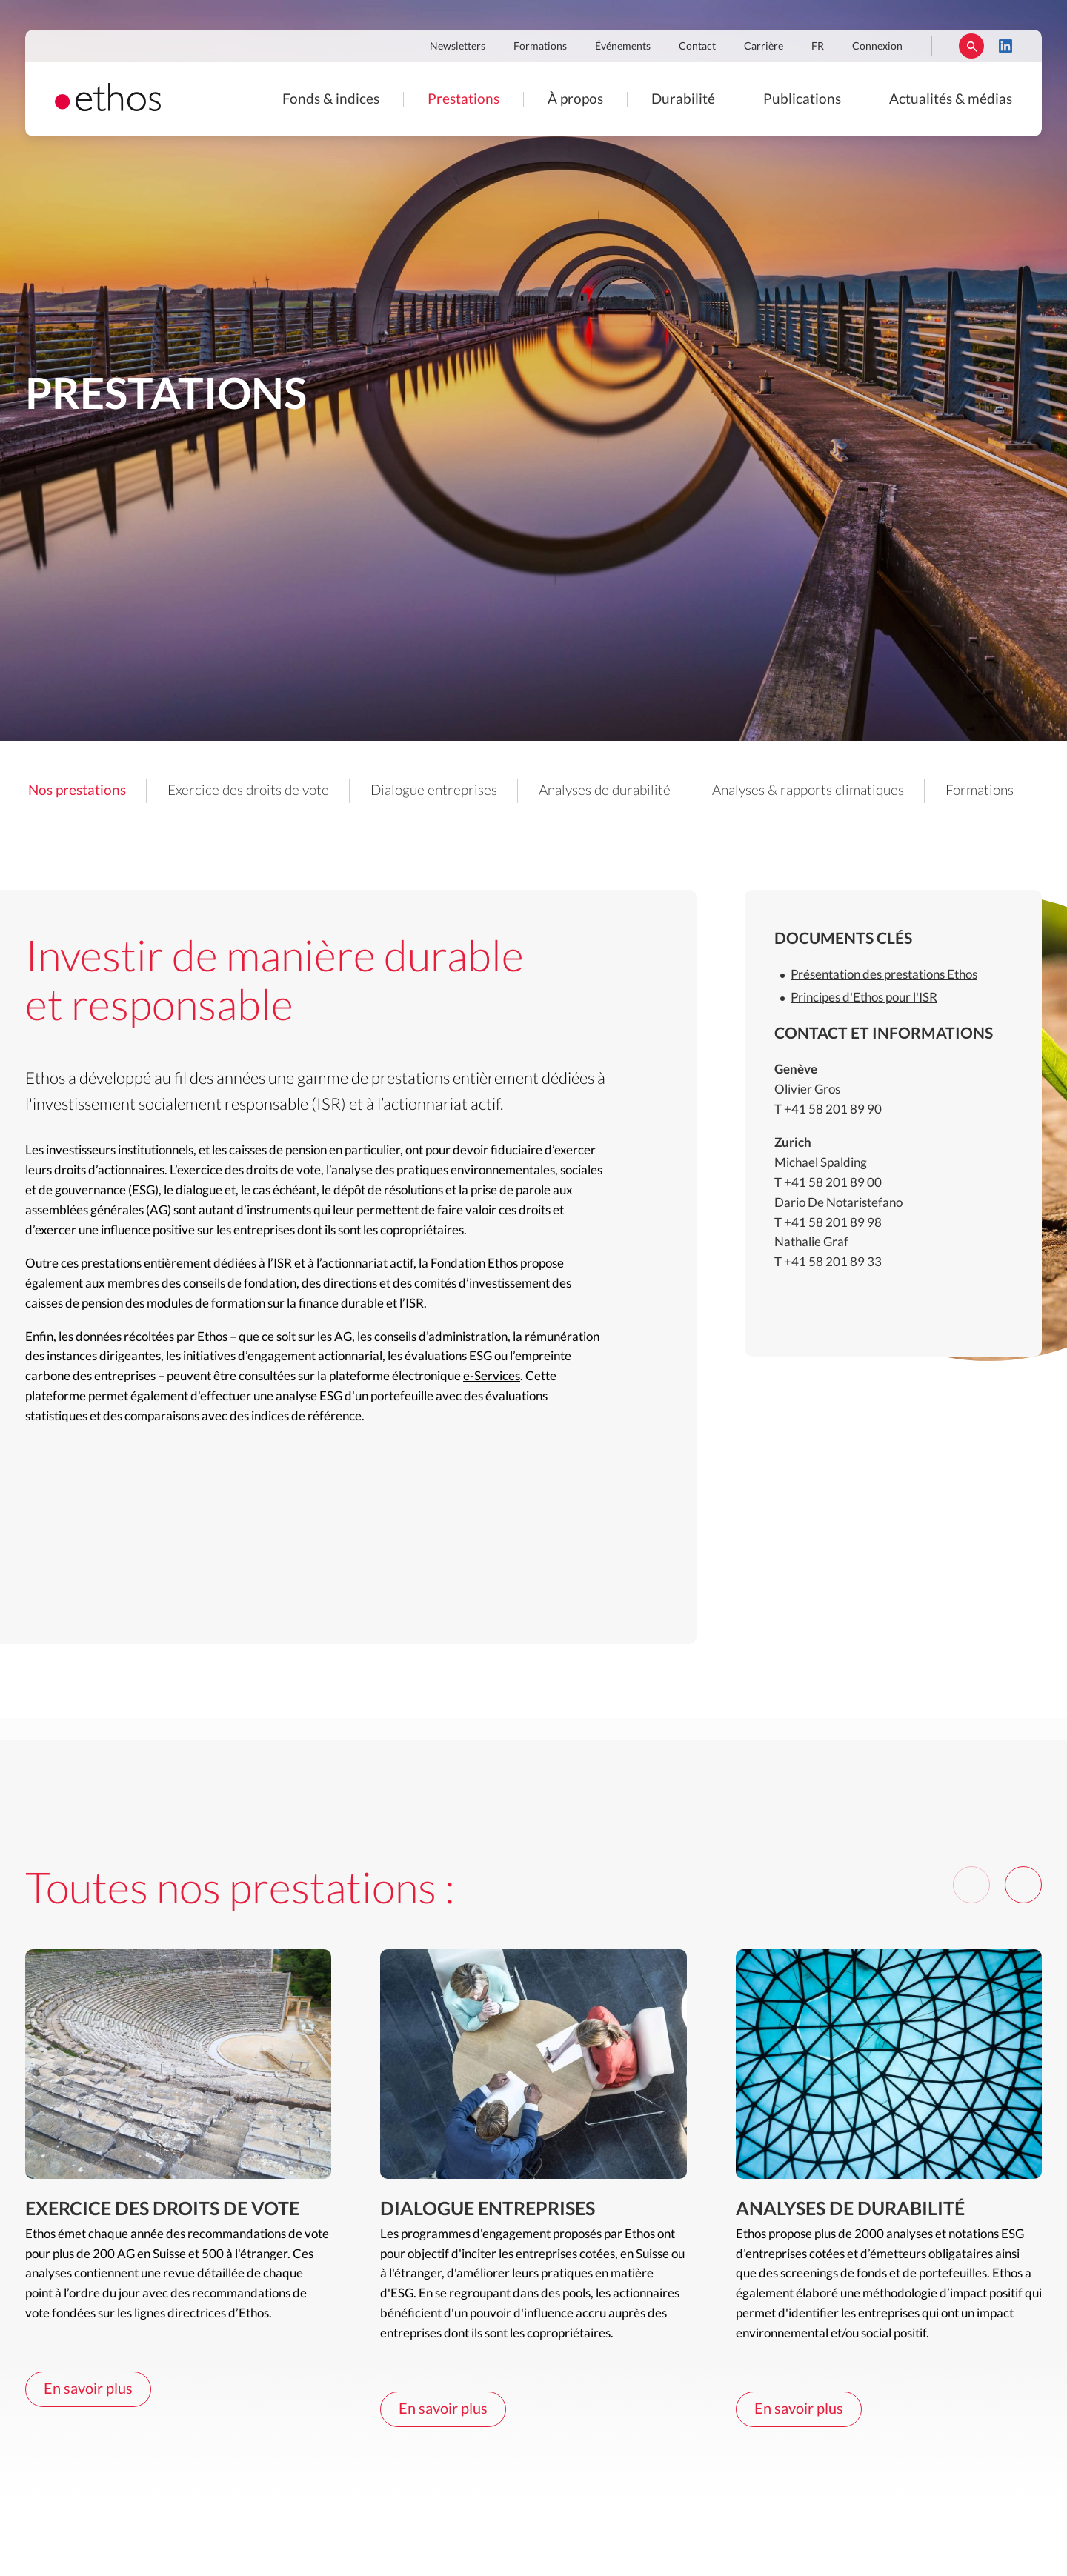 The height and width of the screenshot is (2576, 1067). Describe the element at coordinates (802, 100) in the screenshot. I see `Publications` at that location.